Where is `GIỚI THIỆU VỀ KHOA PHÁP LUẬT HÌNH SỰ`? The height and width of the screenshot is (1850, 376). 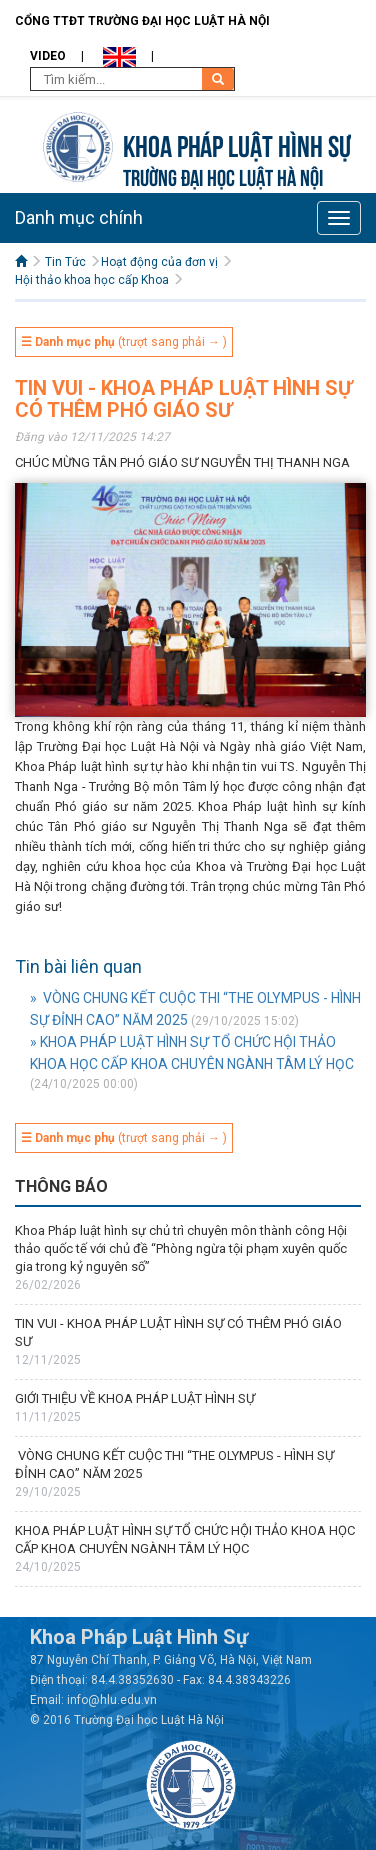 GIỚI THIỆU VỀ KHOA PHÁP LUẬT HÌNH SỰ is located at coordinates (135, 1398).